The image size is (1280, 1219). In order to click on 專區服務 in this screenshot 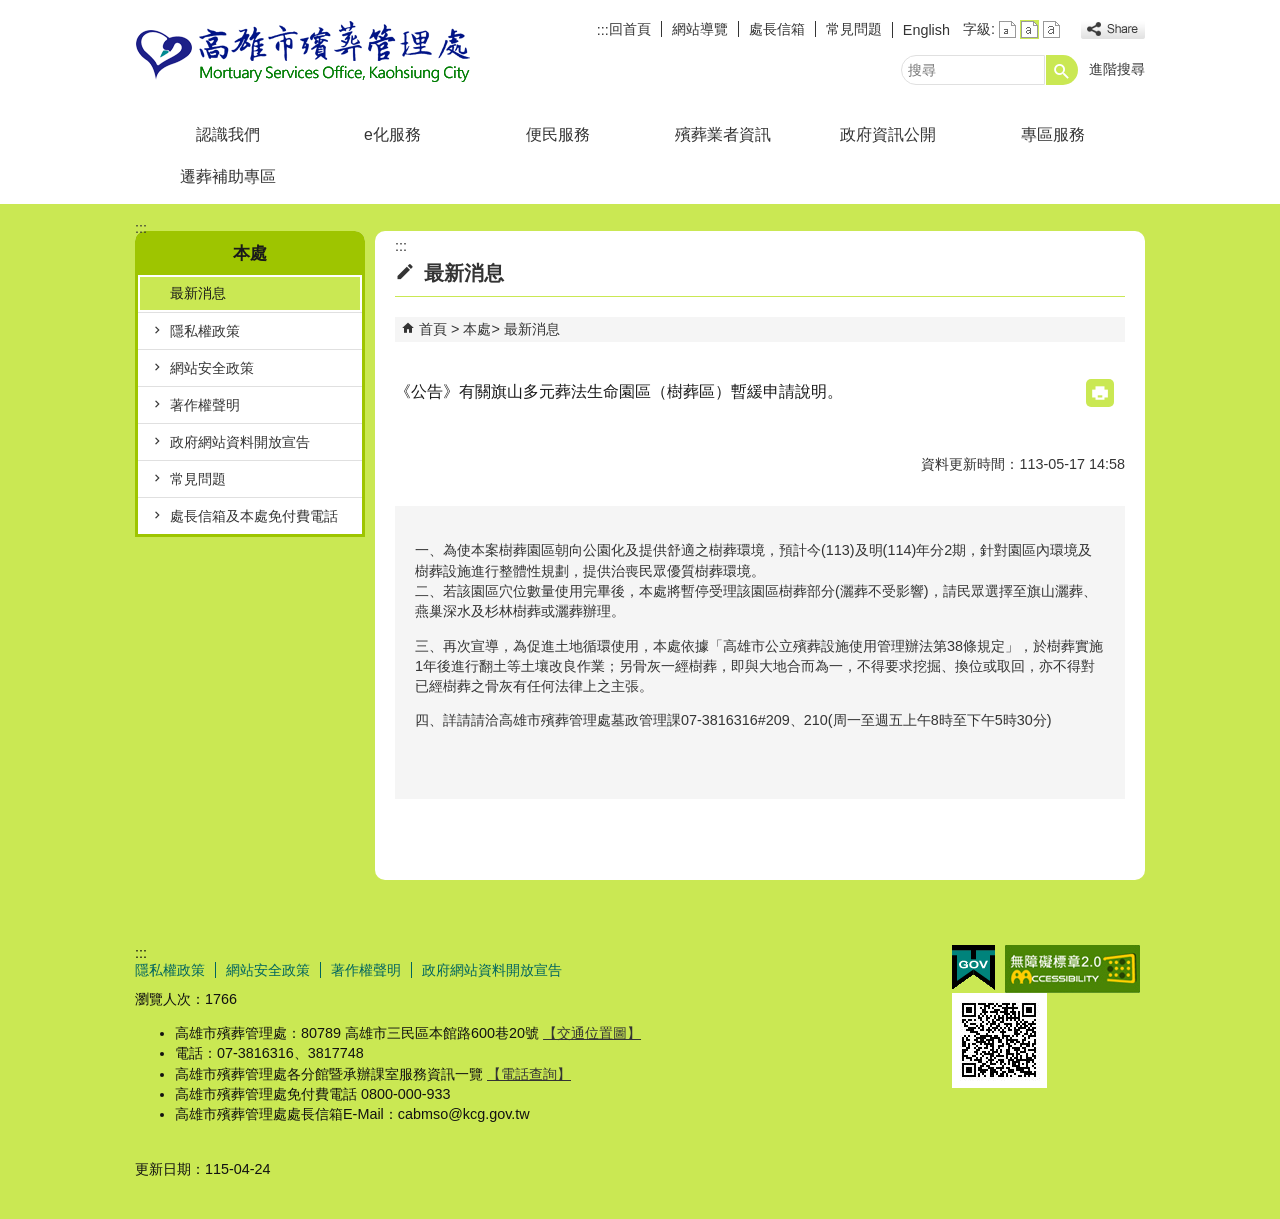, I will do `click(1053, 134)`.